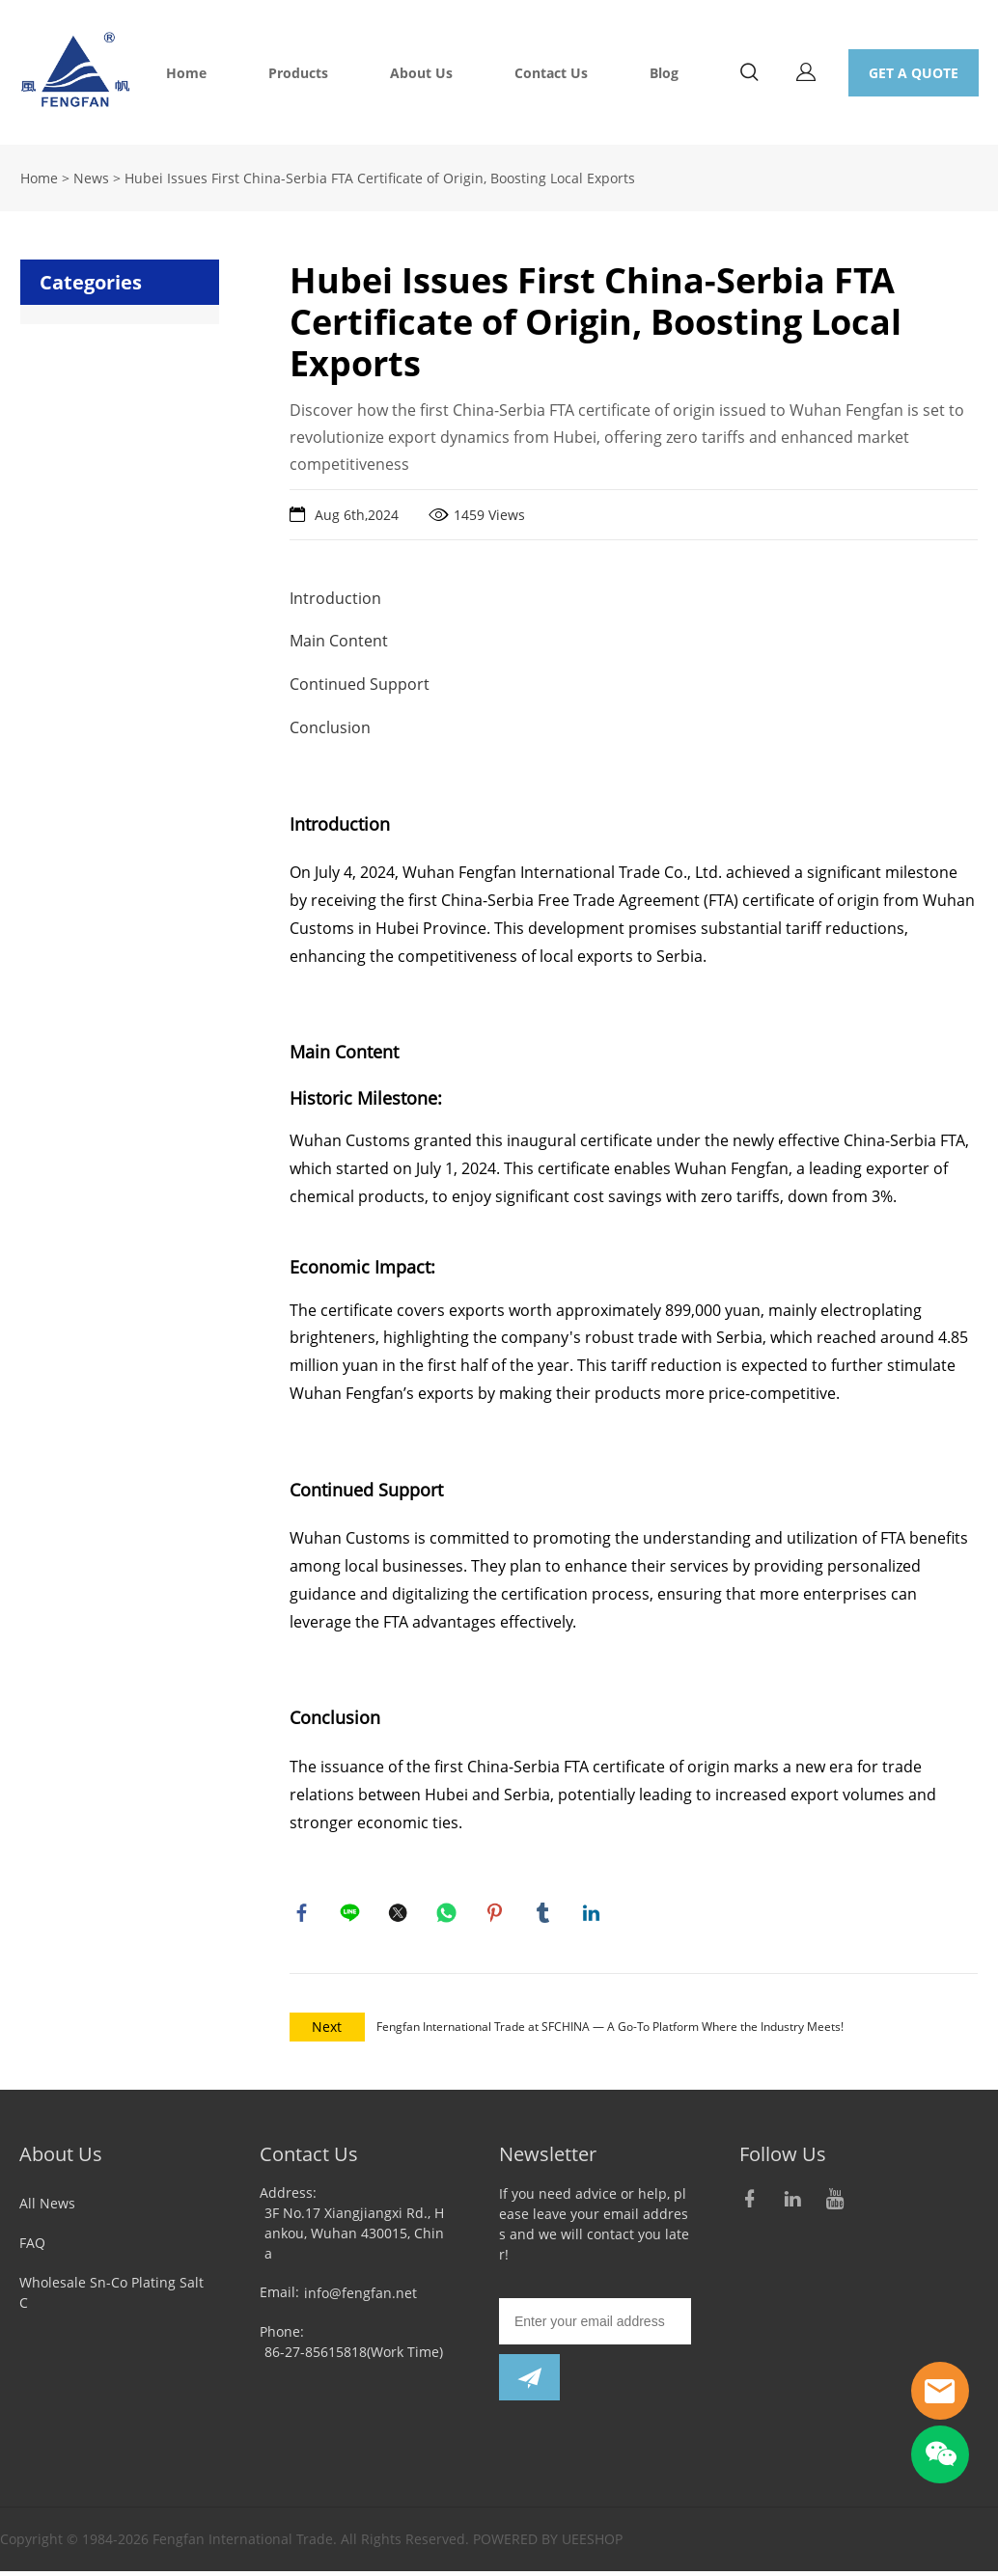  What do you see at coordinates (593, 1915) in the screenshot?
I see `linkedin` at bounding box center [593, 1915].